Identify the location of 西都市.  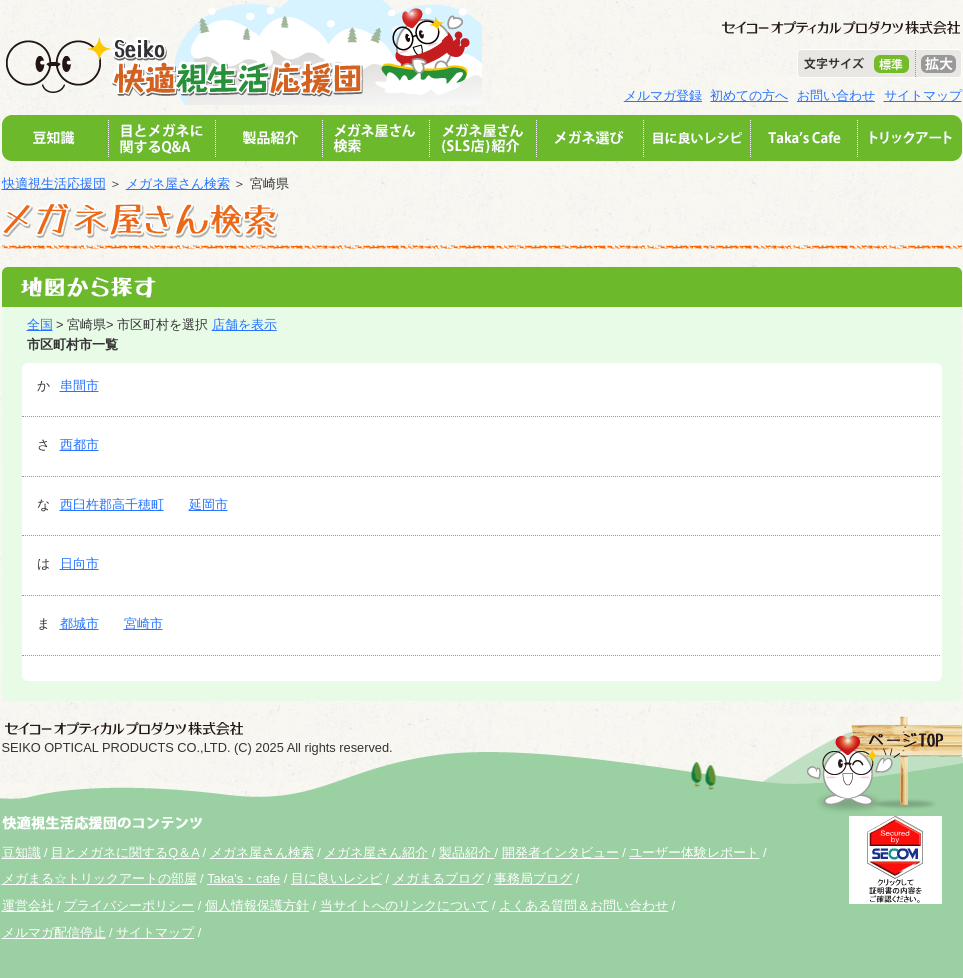
(79, 444).